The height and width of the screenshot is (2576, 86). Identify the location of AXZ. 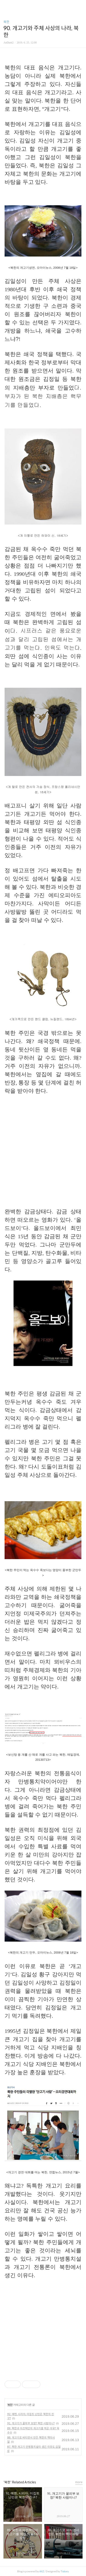
(41, 2571).